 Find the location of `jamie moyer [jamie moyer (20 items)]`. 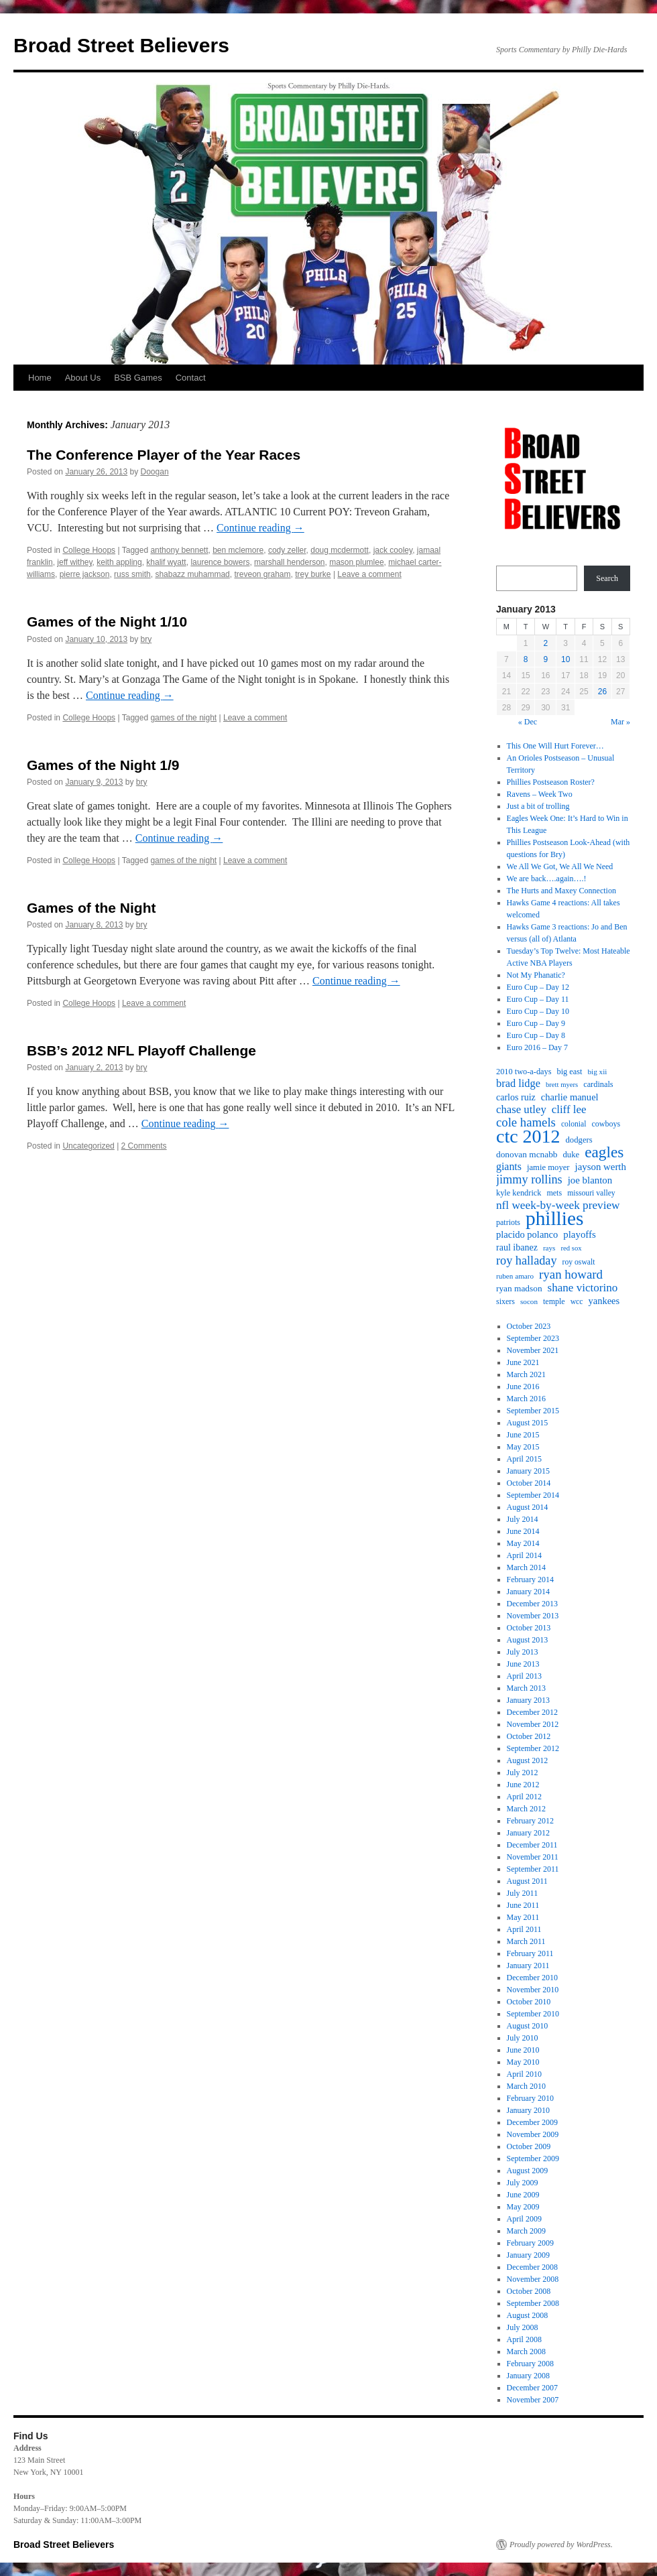

jamie moyer [jamie moyer (20 items)] is located at coordinates (548, 1167).